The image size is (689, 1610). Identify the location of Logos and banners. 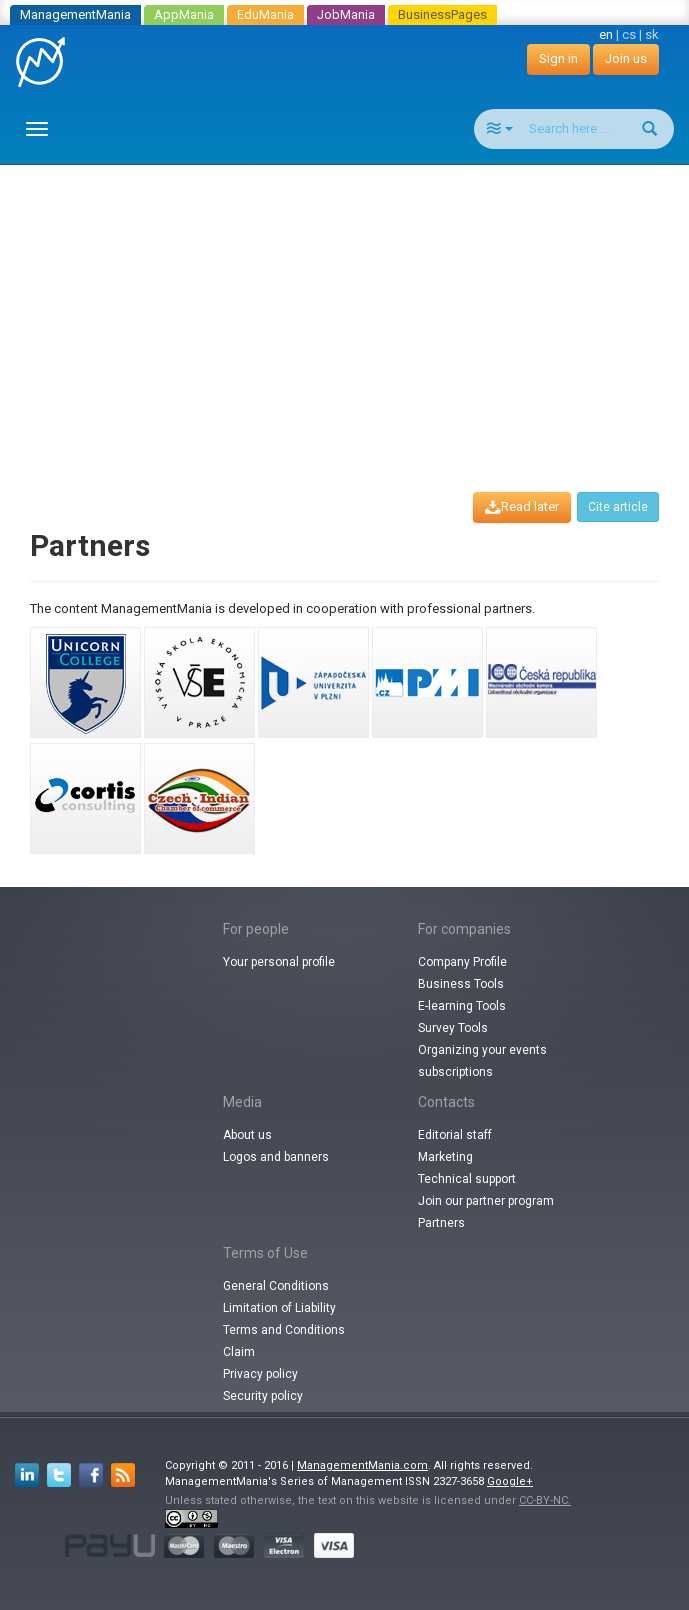
(276, 1157).